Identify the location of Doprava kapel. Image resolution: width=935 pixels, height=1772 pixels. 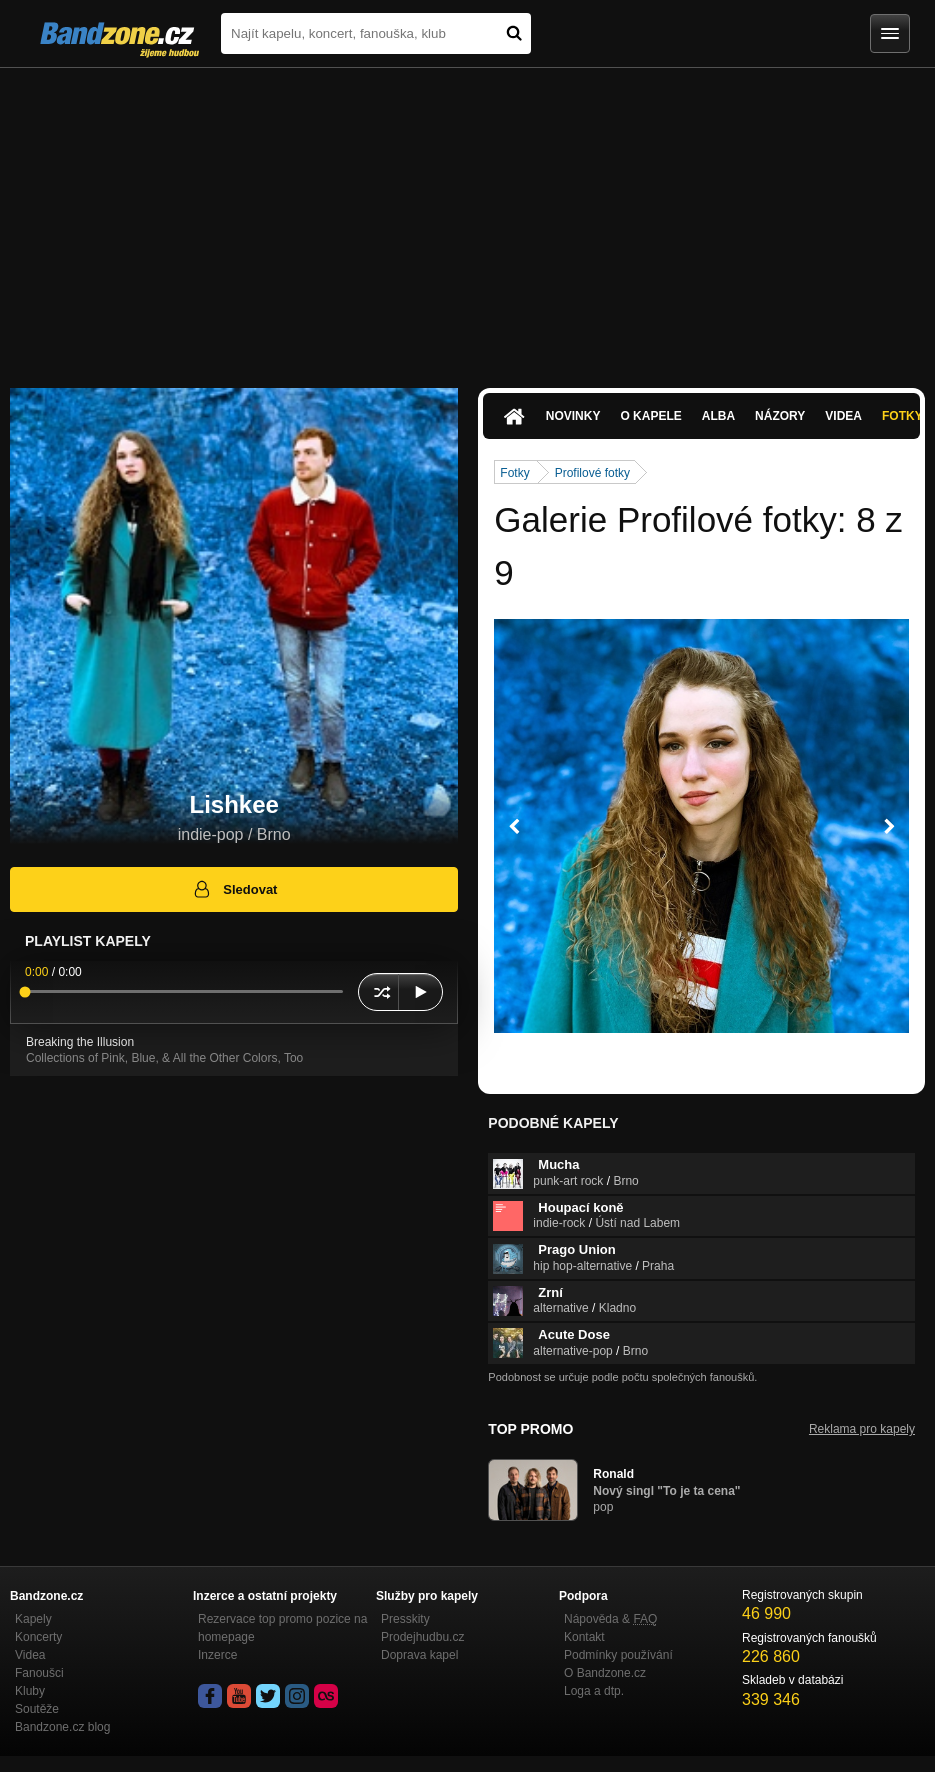
(419, 1655).